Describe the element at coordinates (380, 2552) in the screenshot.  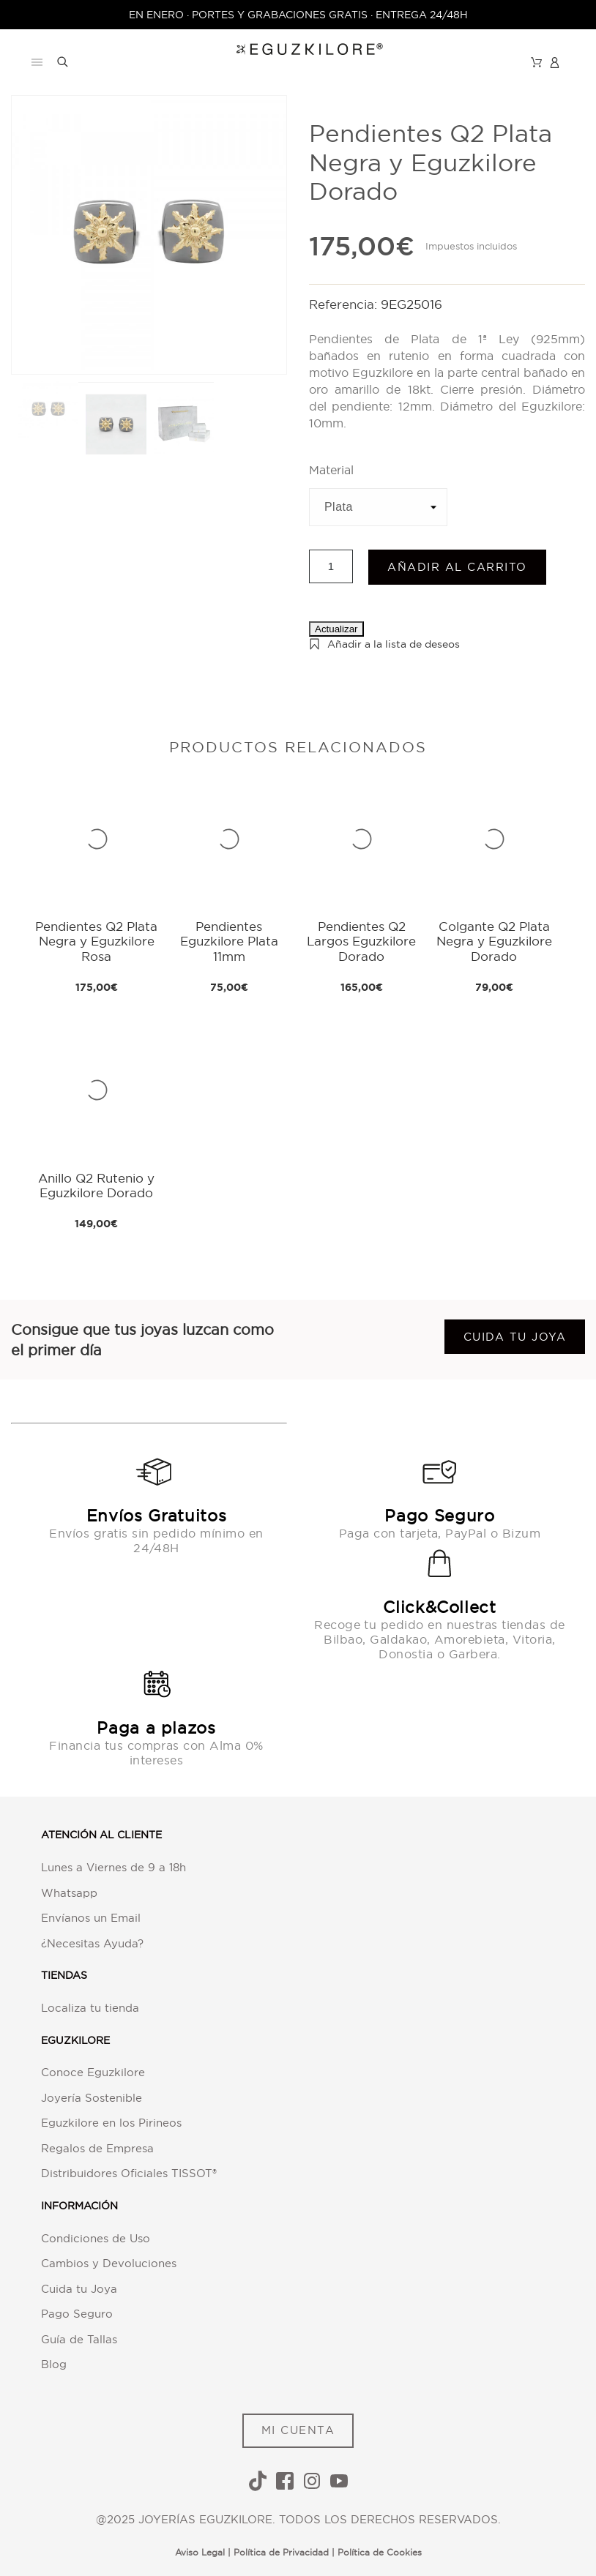
I see `Política de Cookies` at that location.